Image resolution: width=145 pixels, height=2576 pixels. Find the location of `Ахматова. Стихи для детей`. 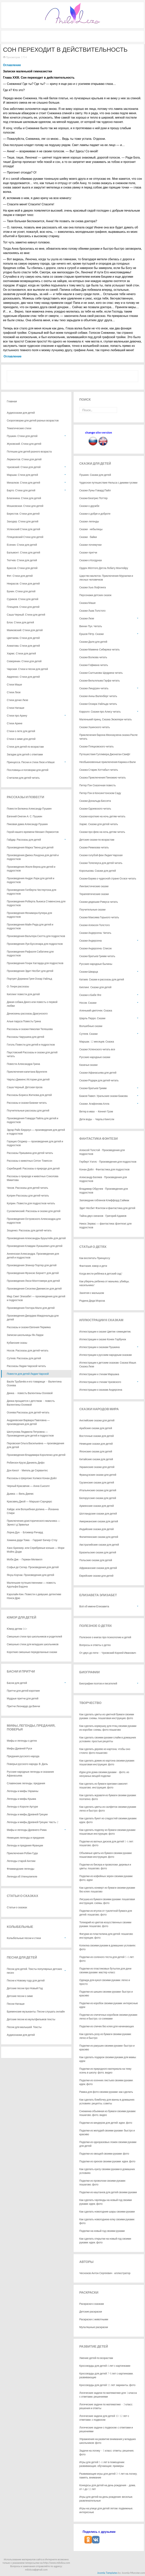

Ахматова. Стихи для детей is located at coordinates (23, 645).